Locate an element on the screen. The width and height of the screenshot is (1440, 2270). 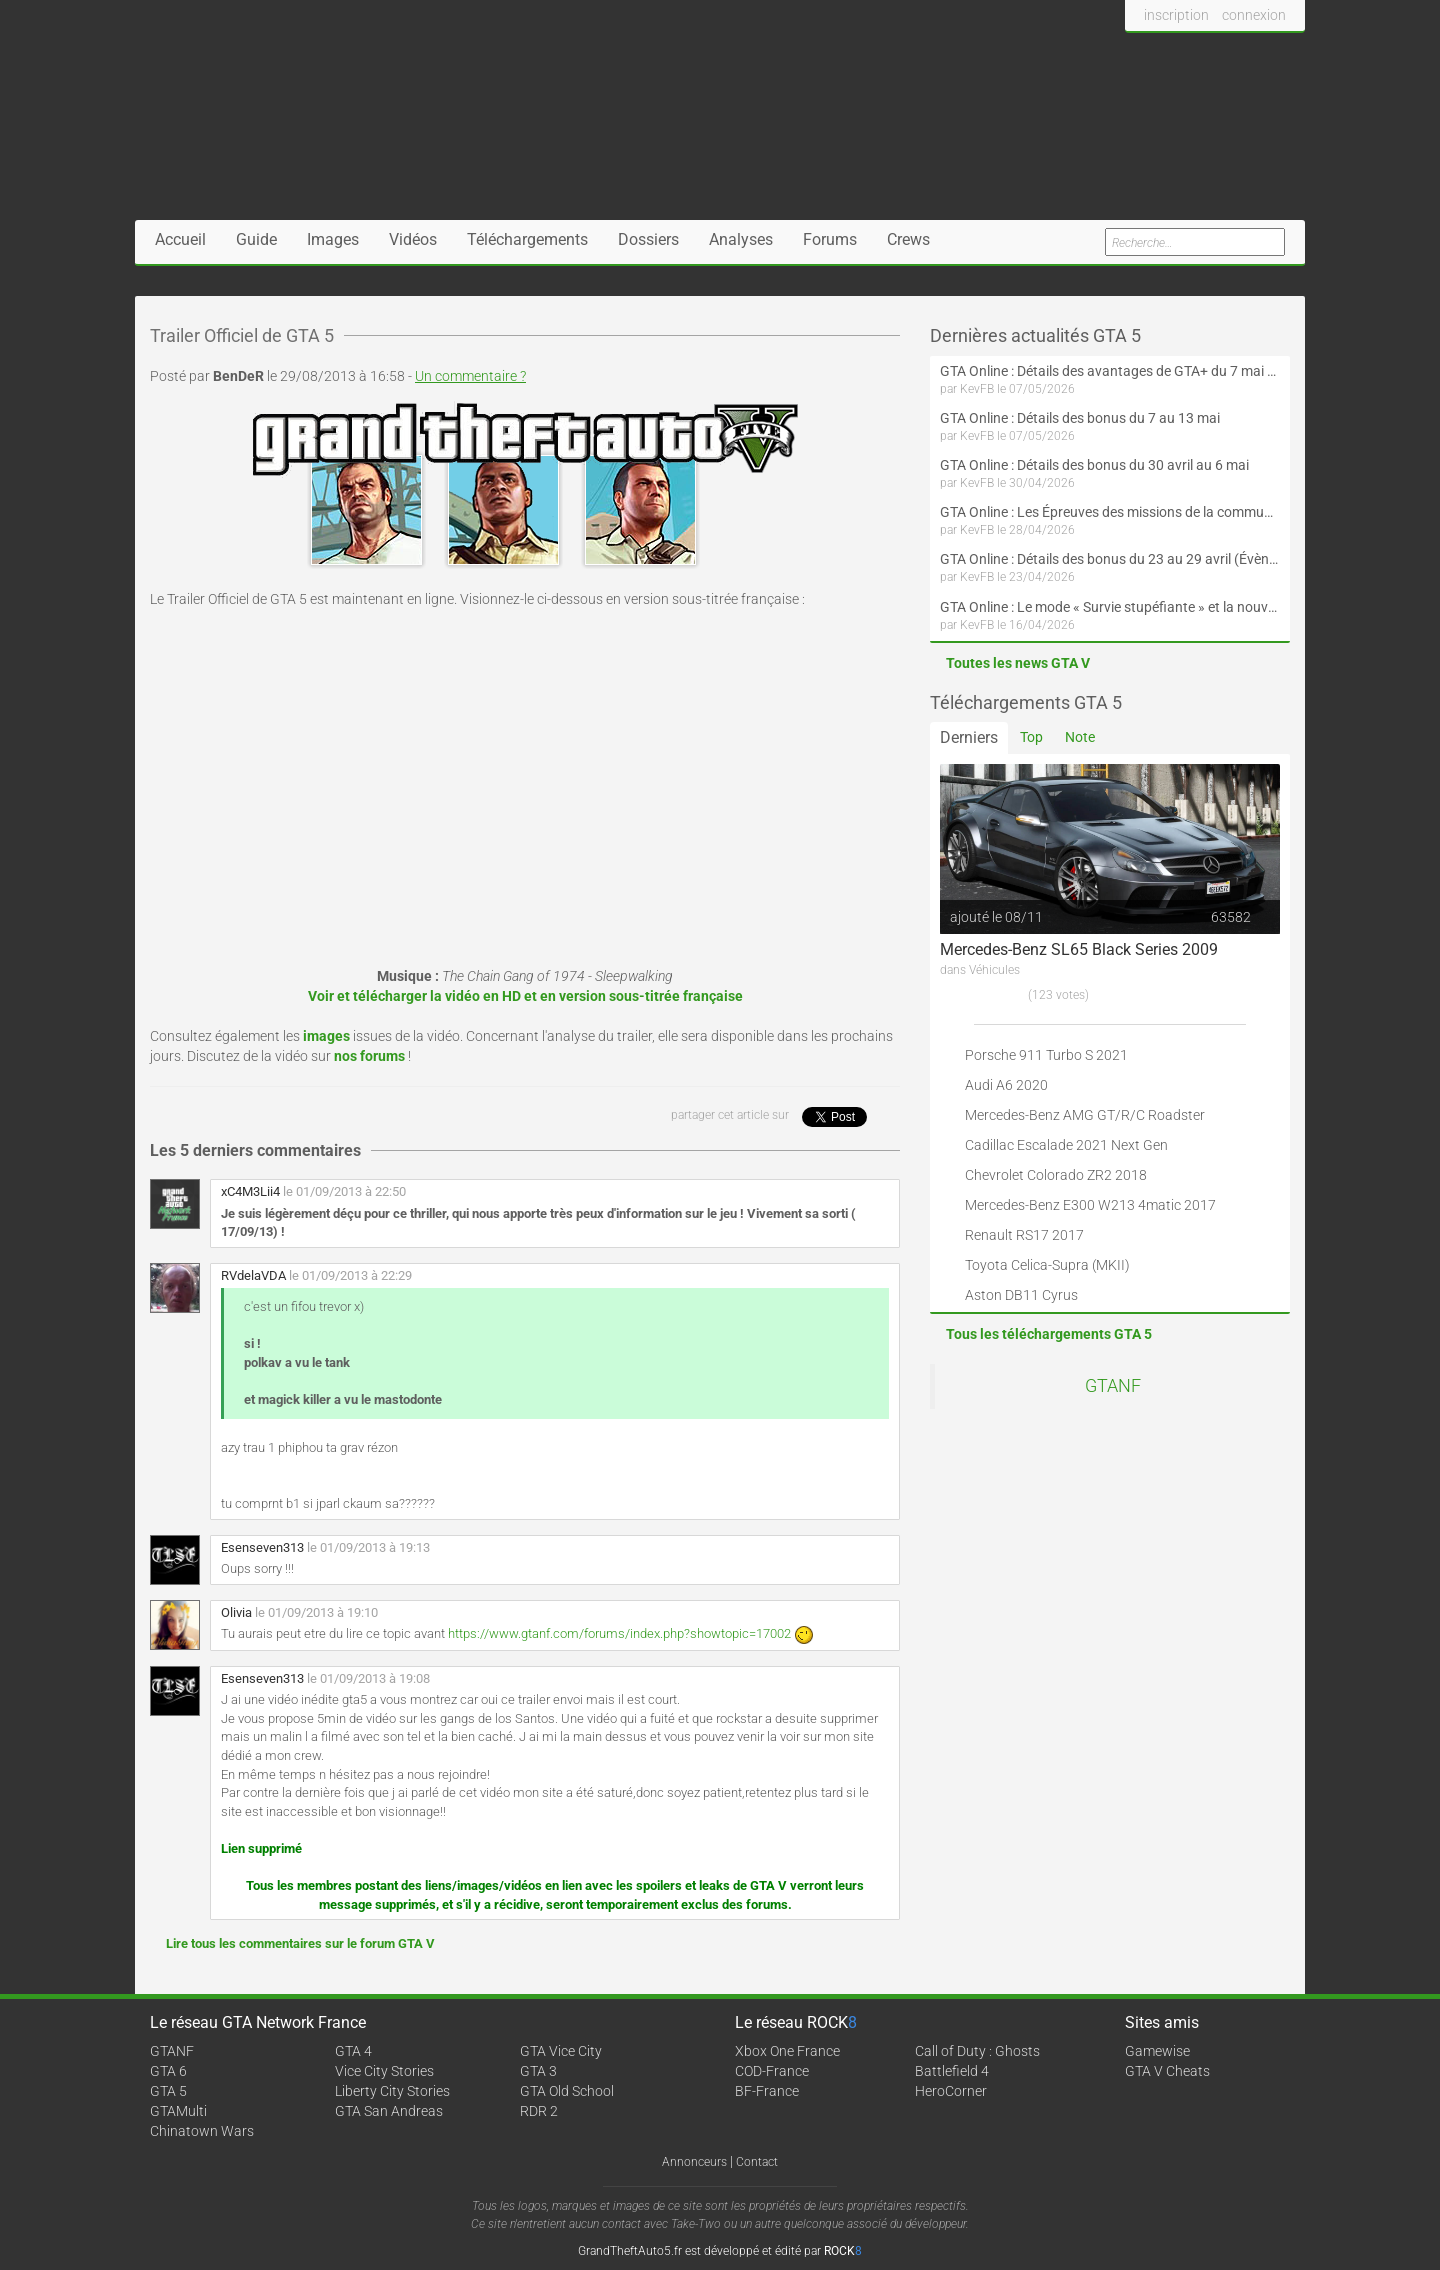
GTAMulti is located at coordinates (178, 2111).